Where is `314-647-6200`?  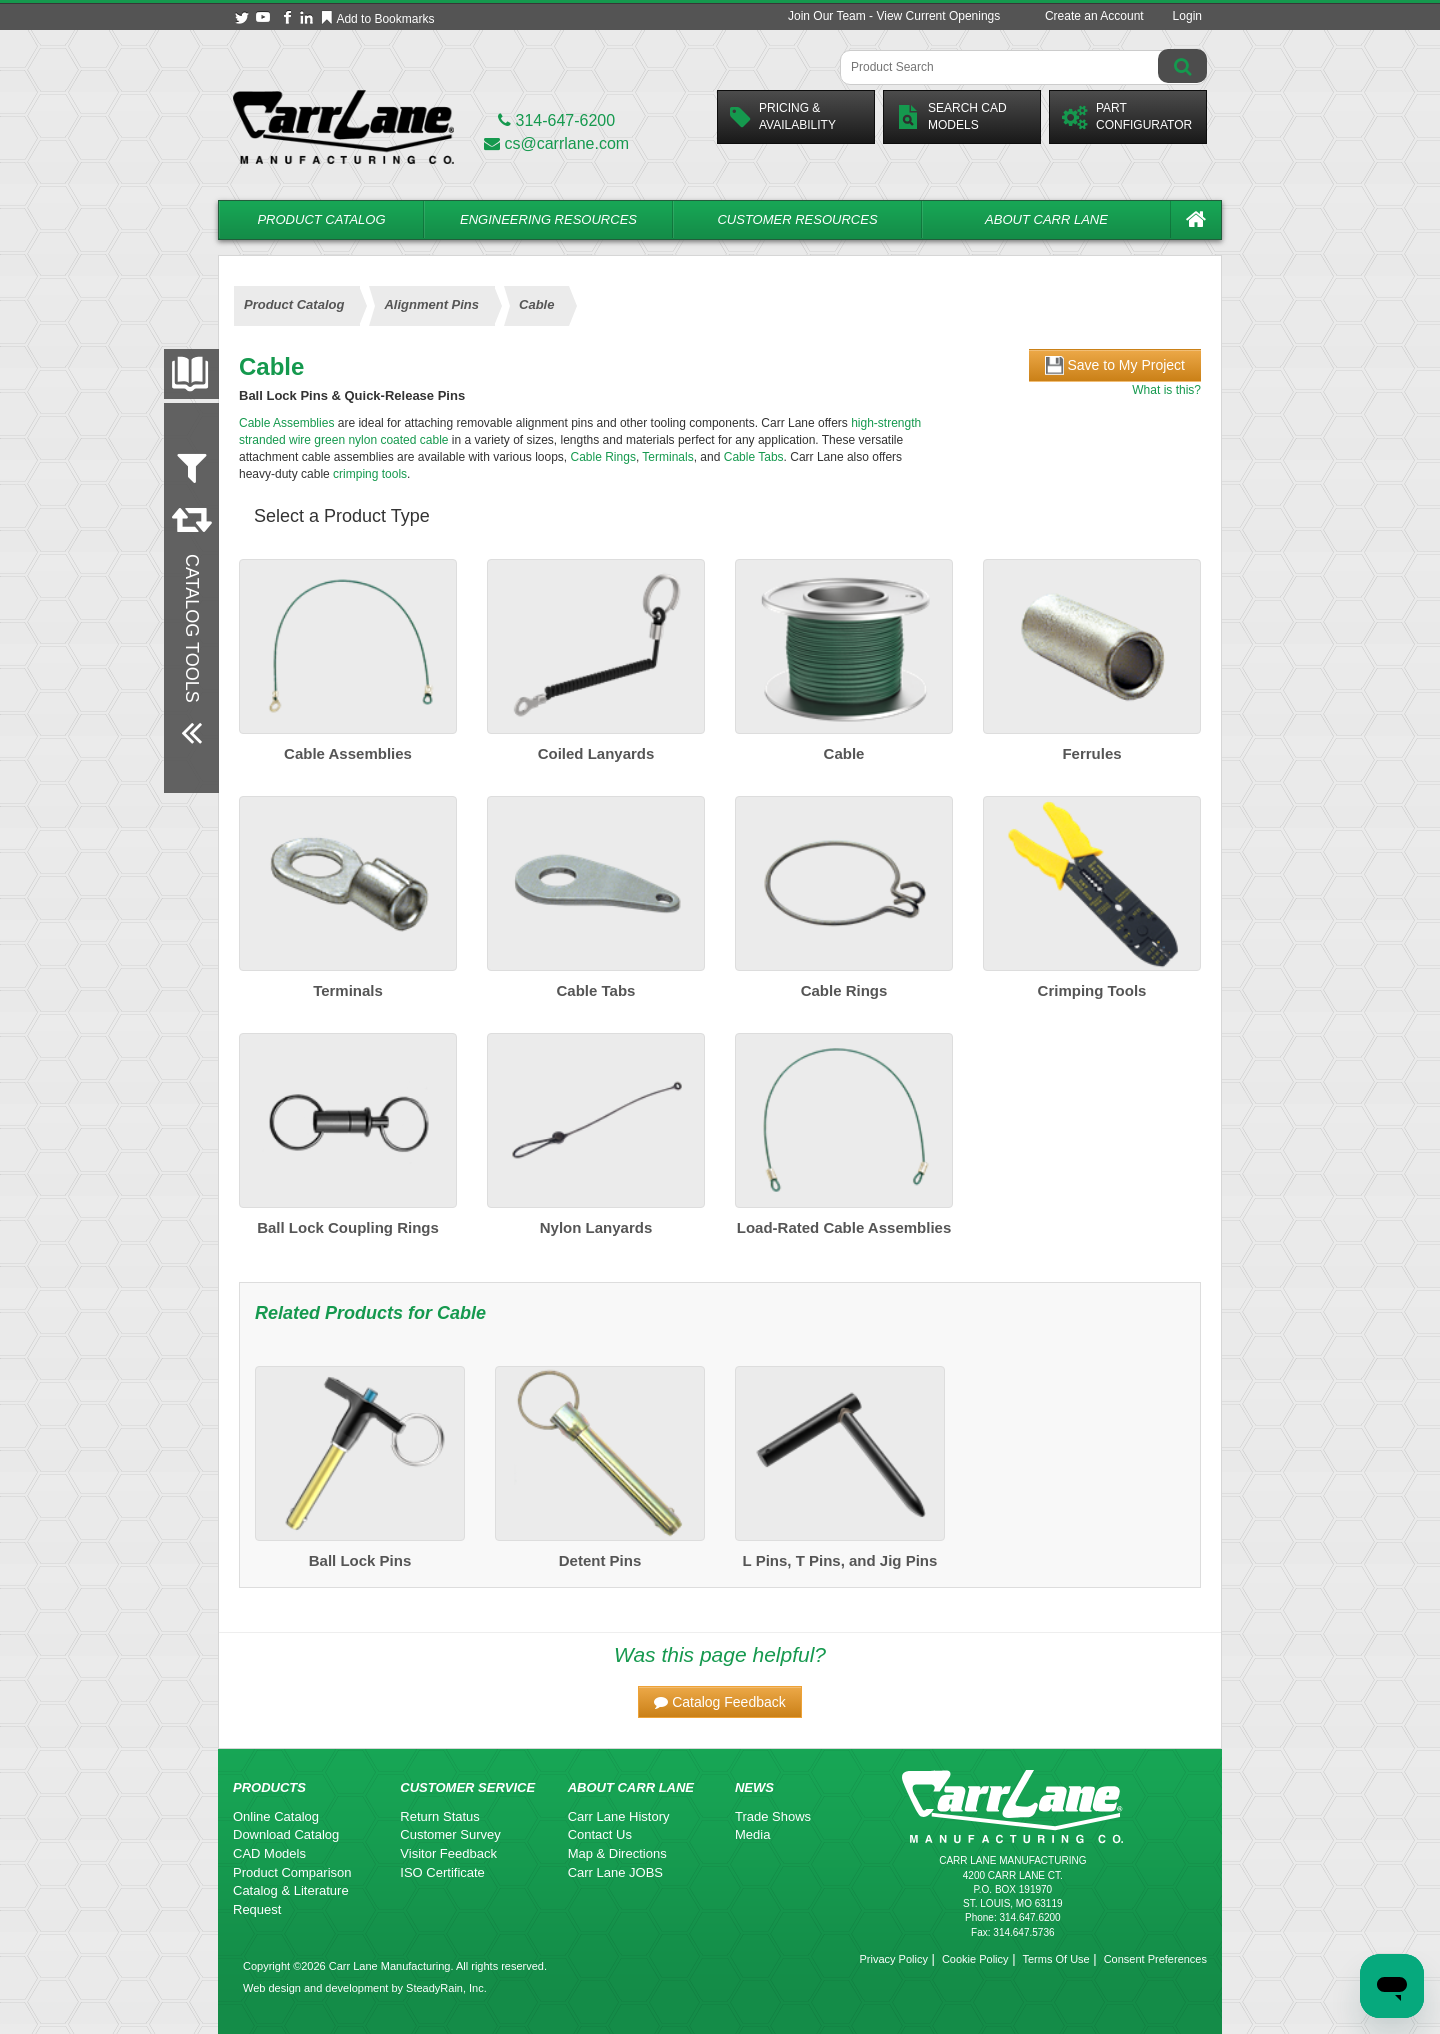
314-647-6200 is located at coordinates (556, 120).